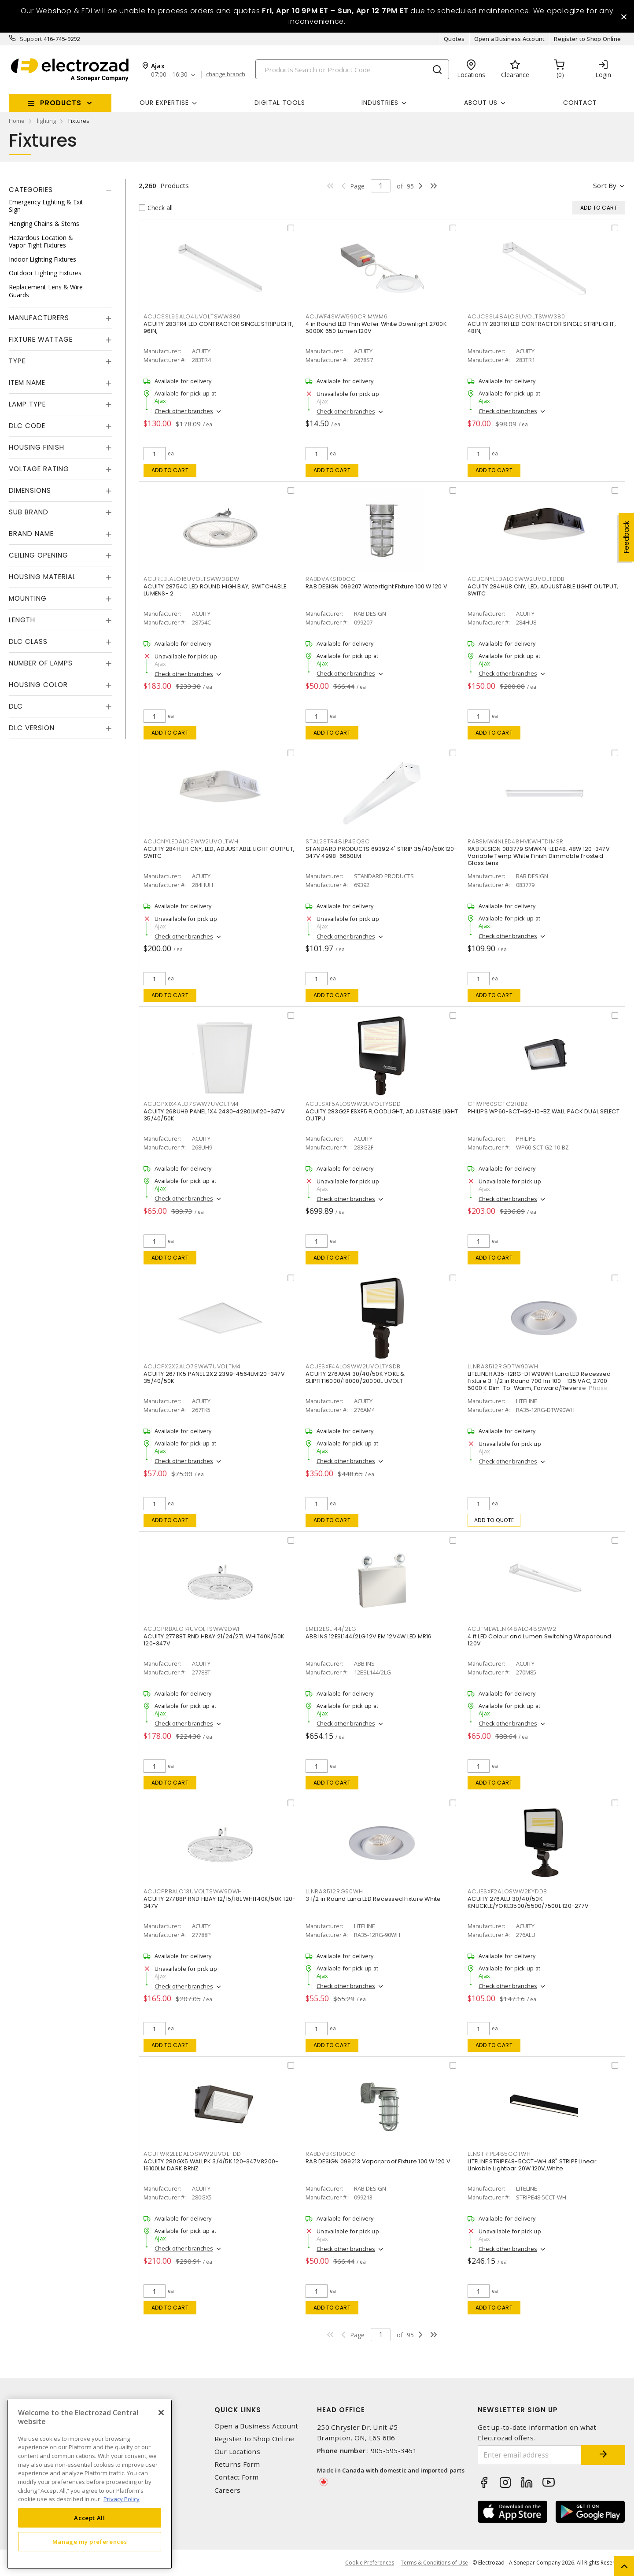 Image resolution: width=634 pixels, height=2576 pixels. I want to click on ACUITY 284HUH CNY, LED, ADJUSTABLE LIGHT OUTPUT, SWITC, so click(219, 852).